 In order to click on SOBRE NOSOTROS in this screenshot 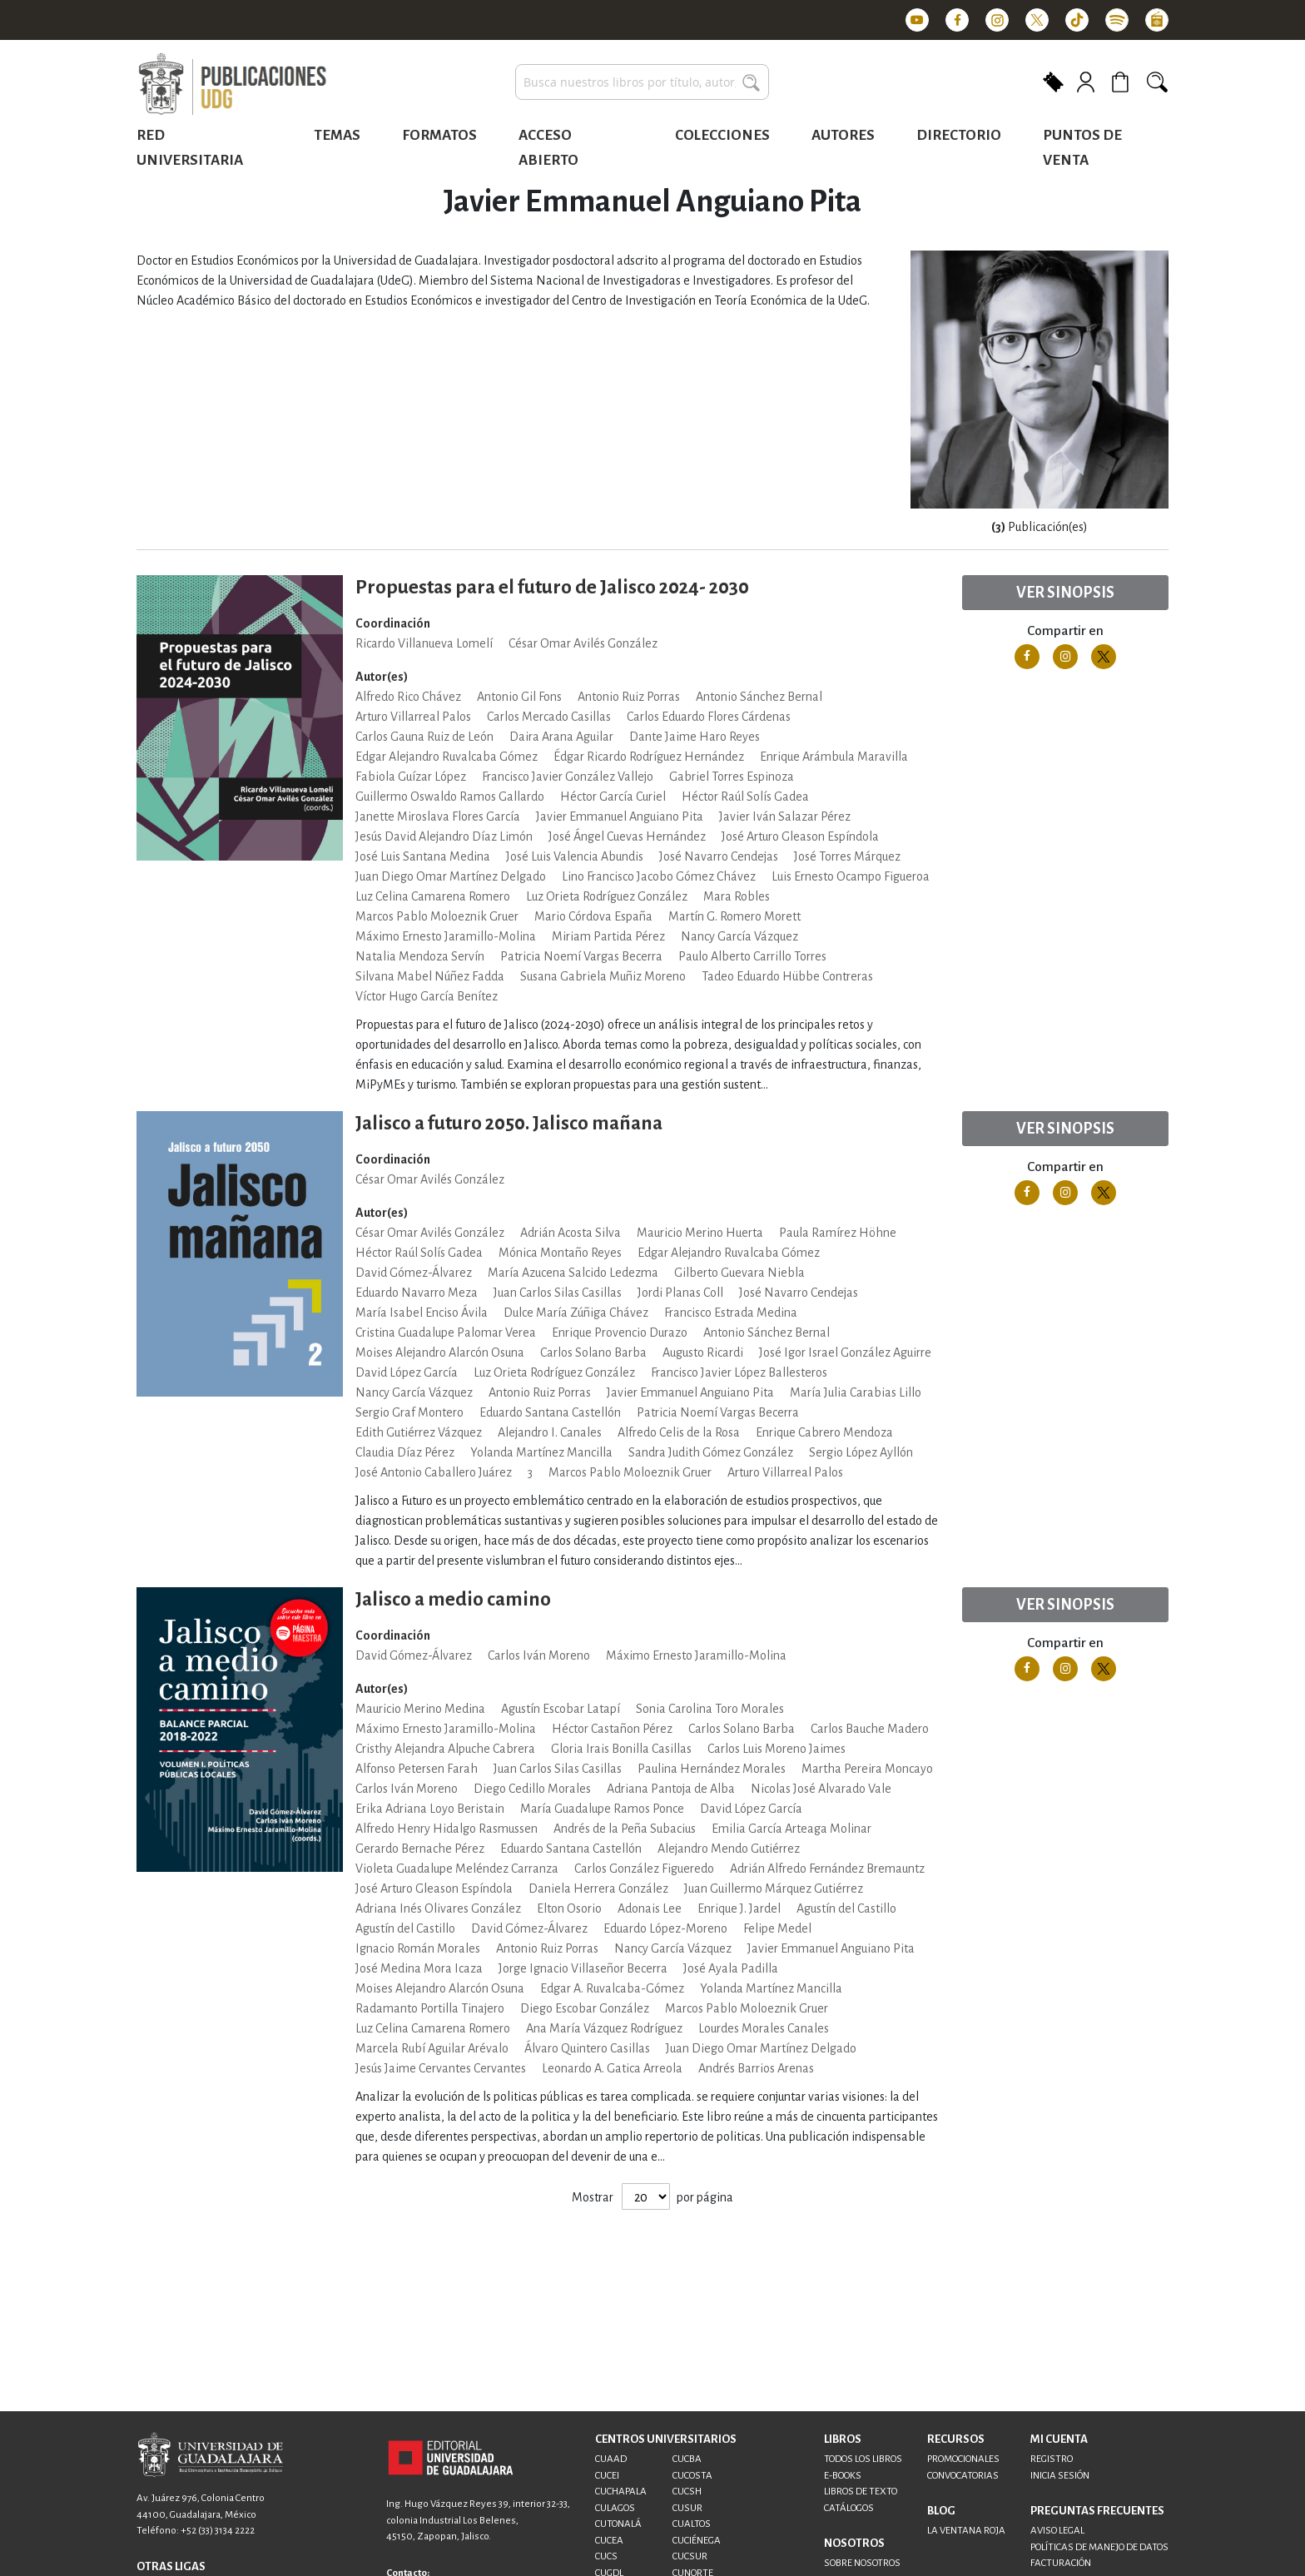, I will do `click(862, 2563)`.